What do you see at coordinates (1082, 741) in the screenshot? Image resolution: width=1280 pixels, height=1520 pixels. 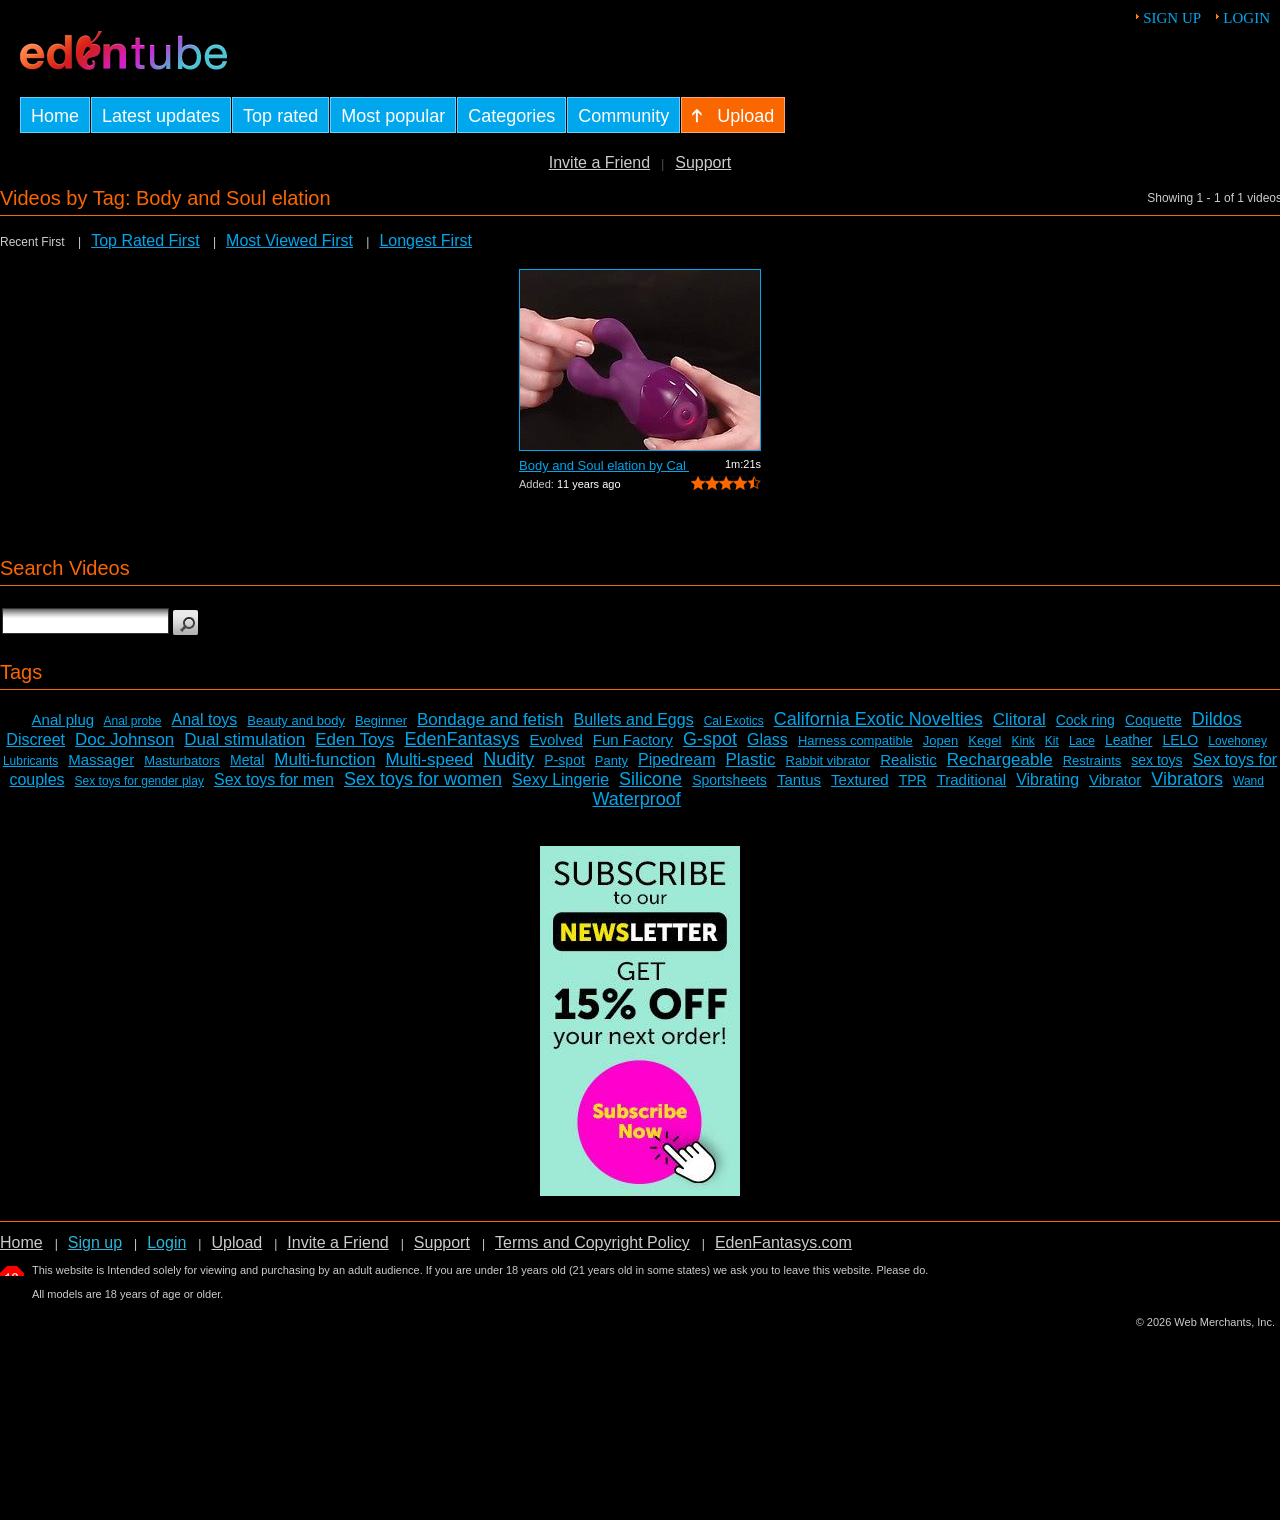 I see `Lace` at bounding box center [1082, 741].